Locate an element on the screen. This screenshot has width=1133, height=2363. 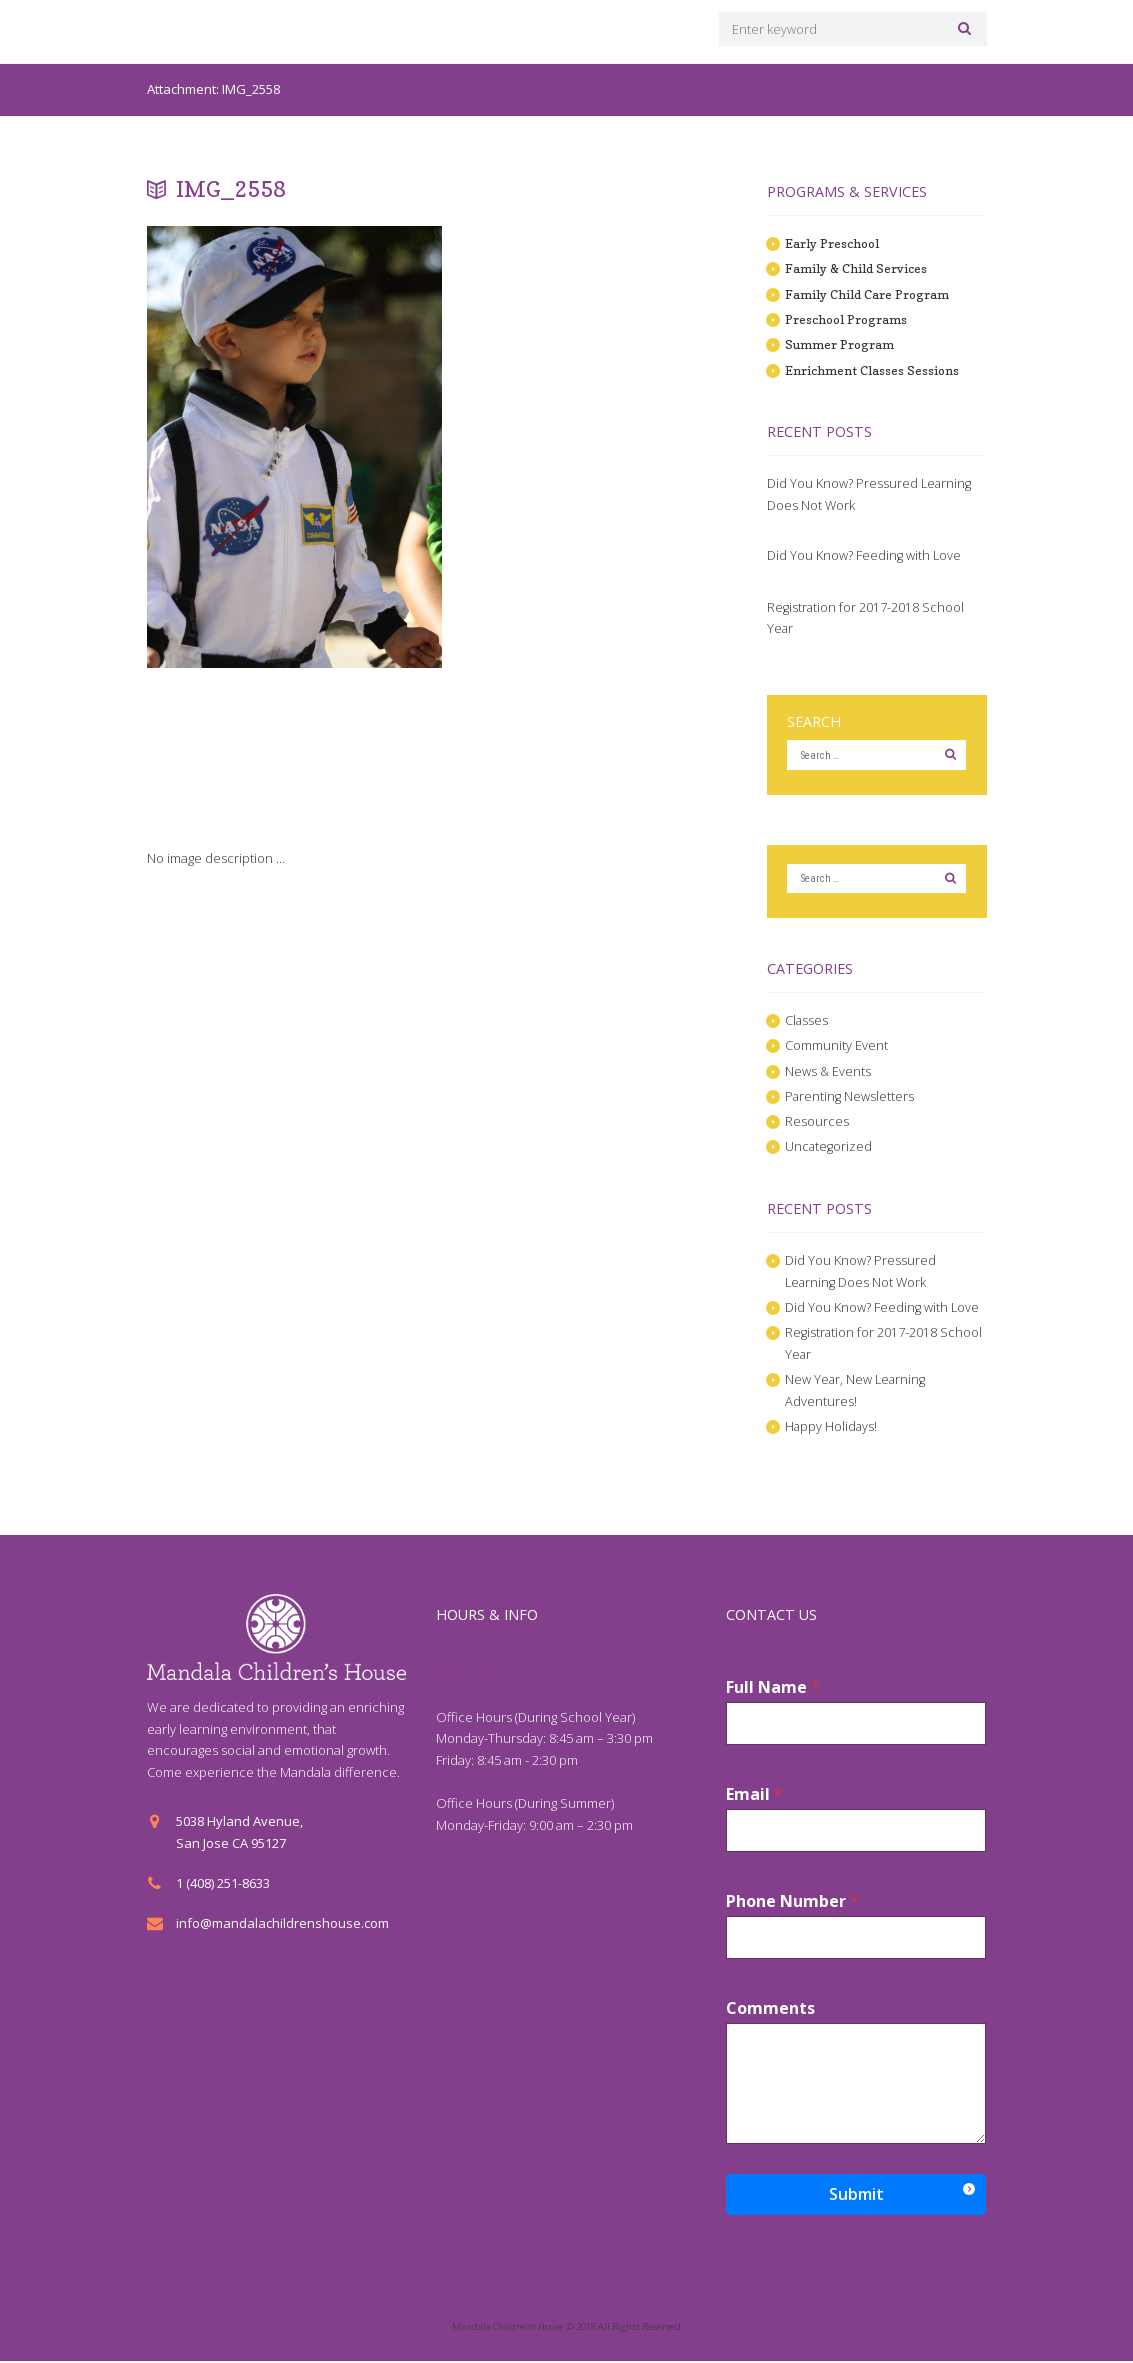
Family Child Care Program is located at coordinates (866, 294).